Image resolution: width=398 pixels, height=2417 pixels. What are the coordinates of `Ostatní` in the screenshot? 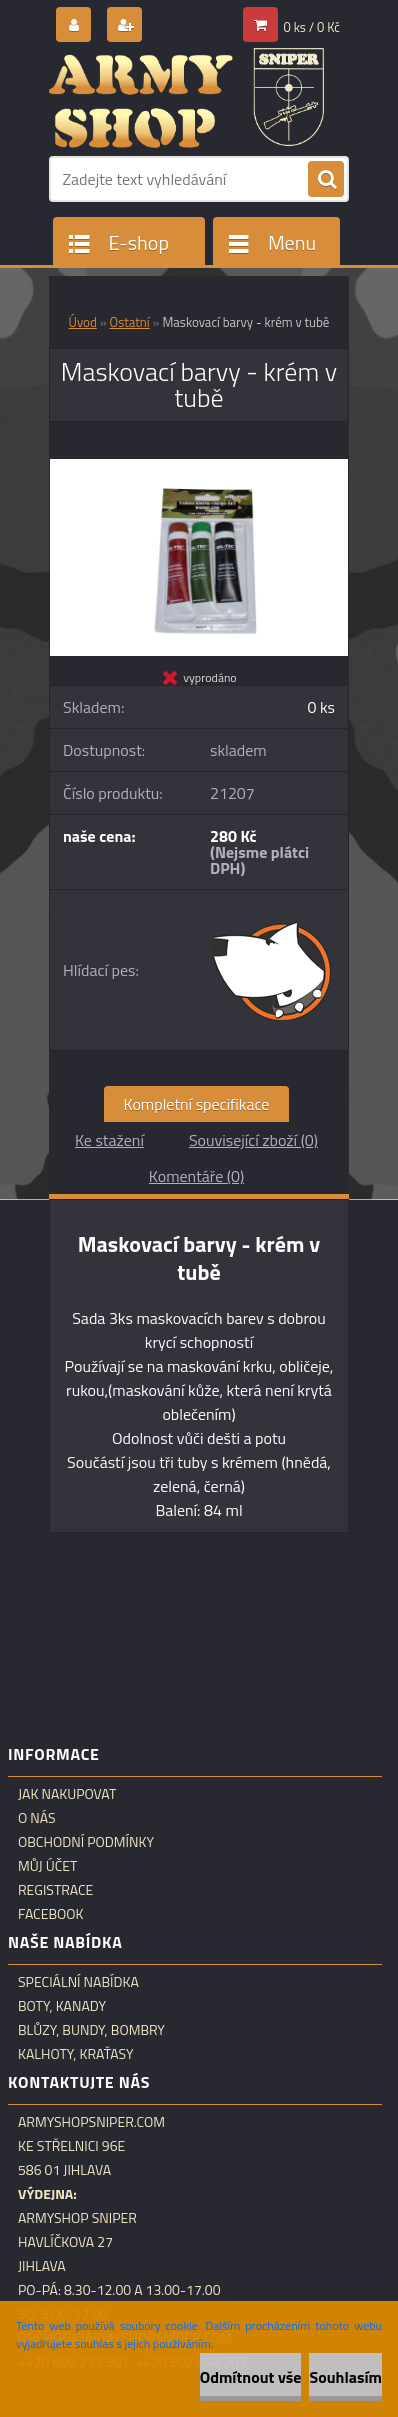 It's located at (130, 322).